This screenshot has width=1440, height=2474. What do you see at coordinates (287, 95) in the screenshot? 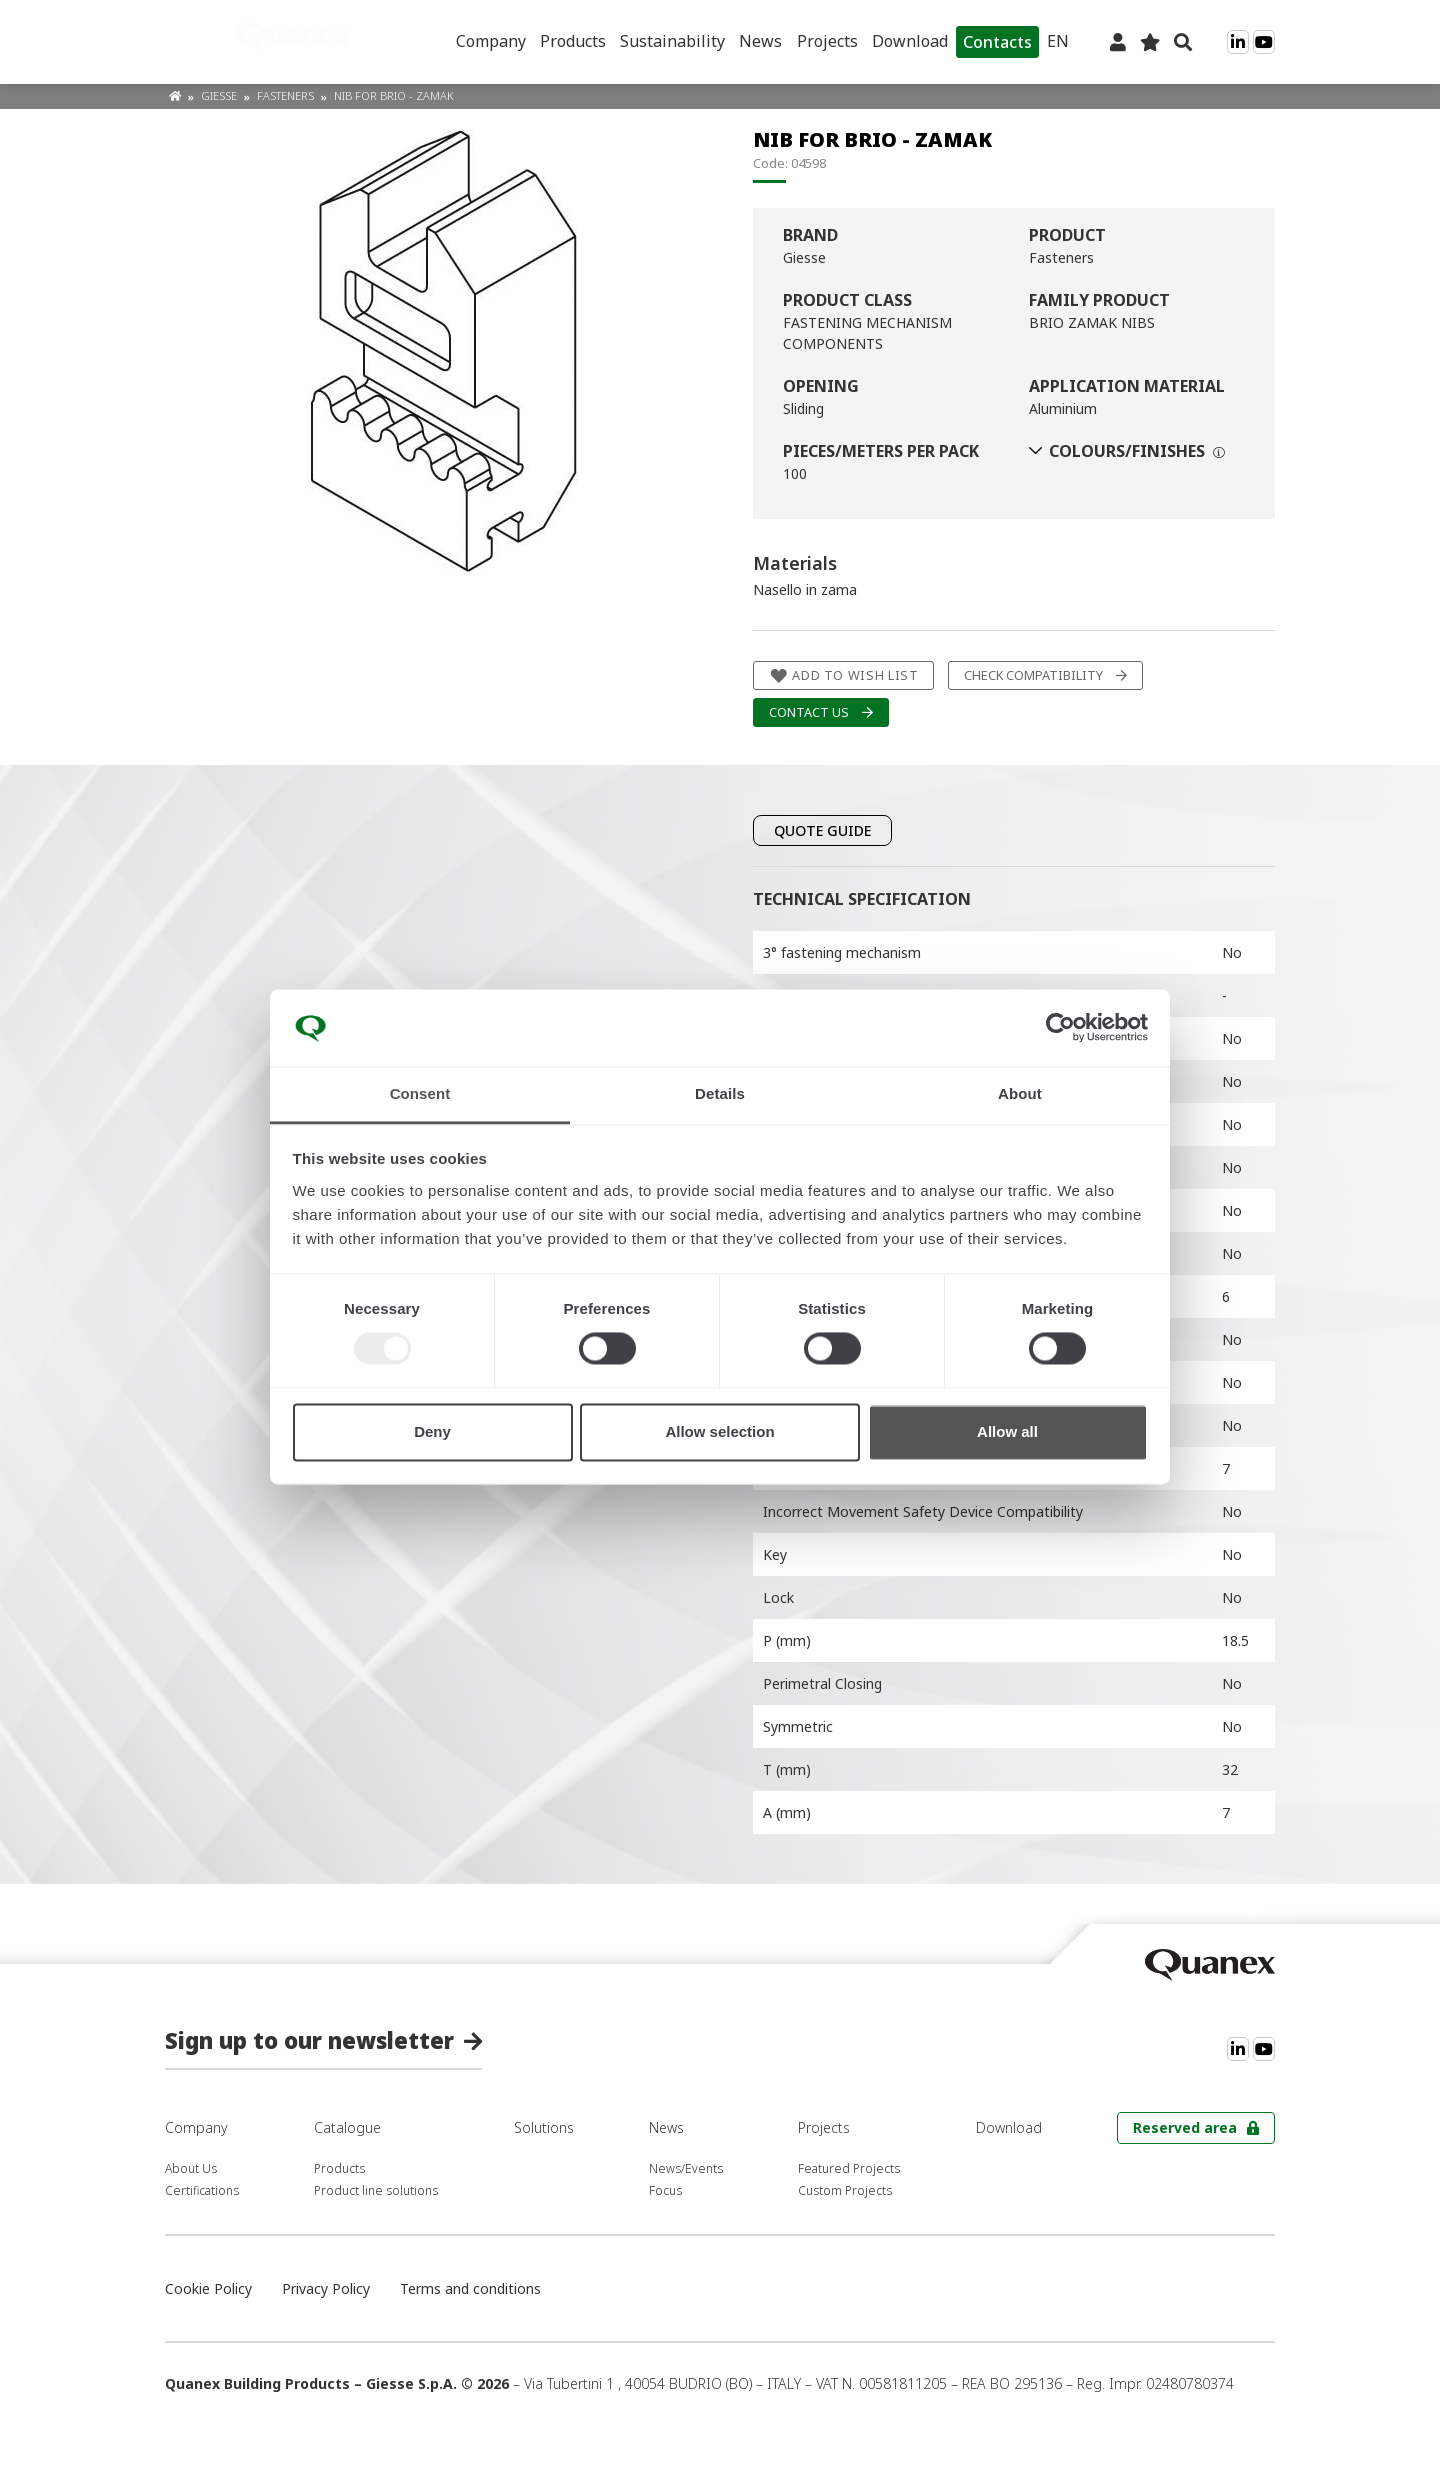
I see `Fasteners` at bounding box center [287, 95].